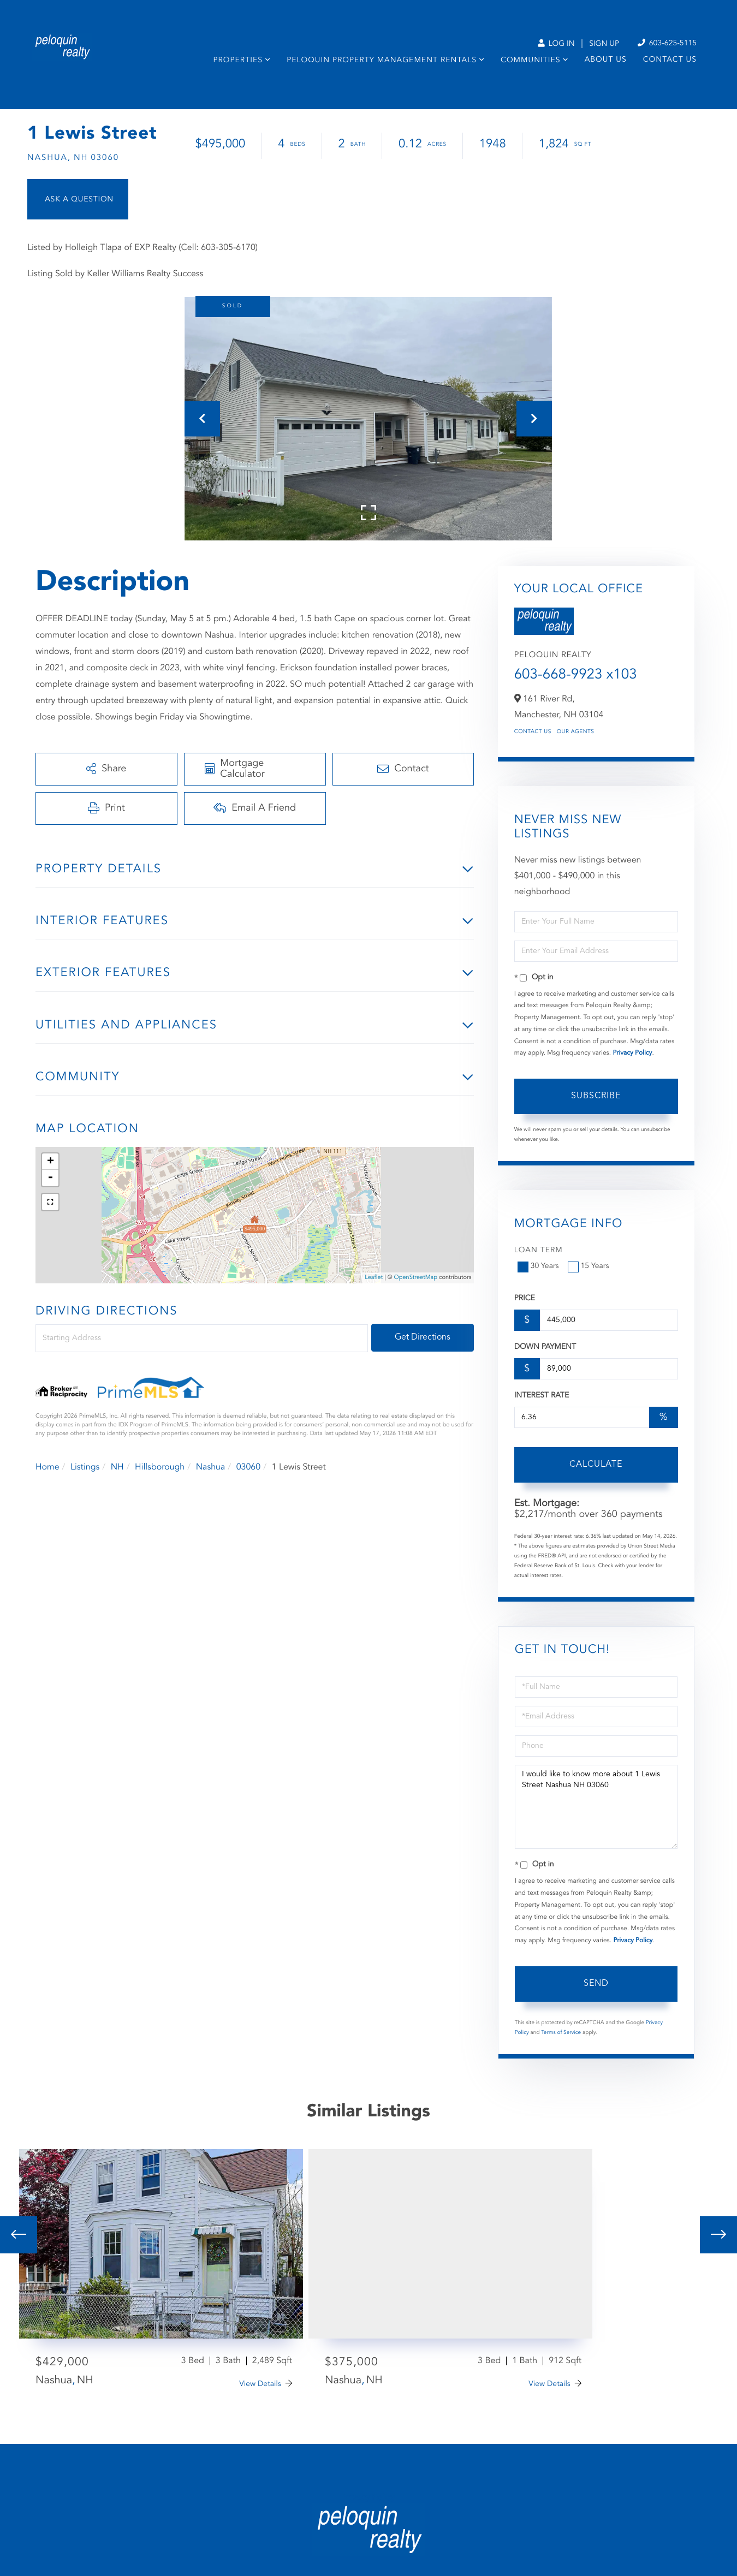 This screenshot has height=2576, width=737. Describe the element at coordinates (210, 1467) in the screenshot. I see `Nashua` at that location.